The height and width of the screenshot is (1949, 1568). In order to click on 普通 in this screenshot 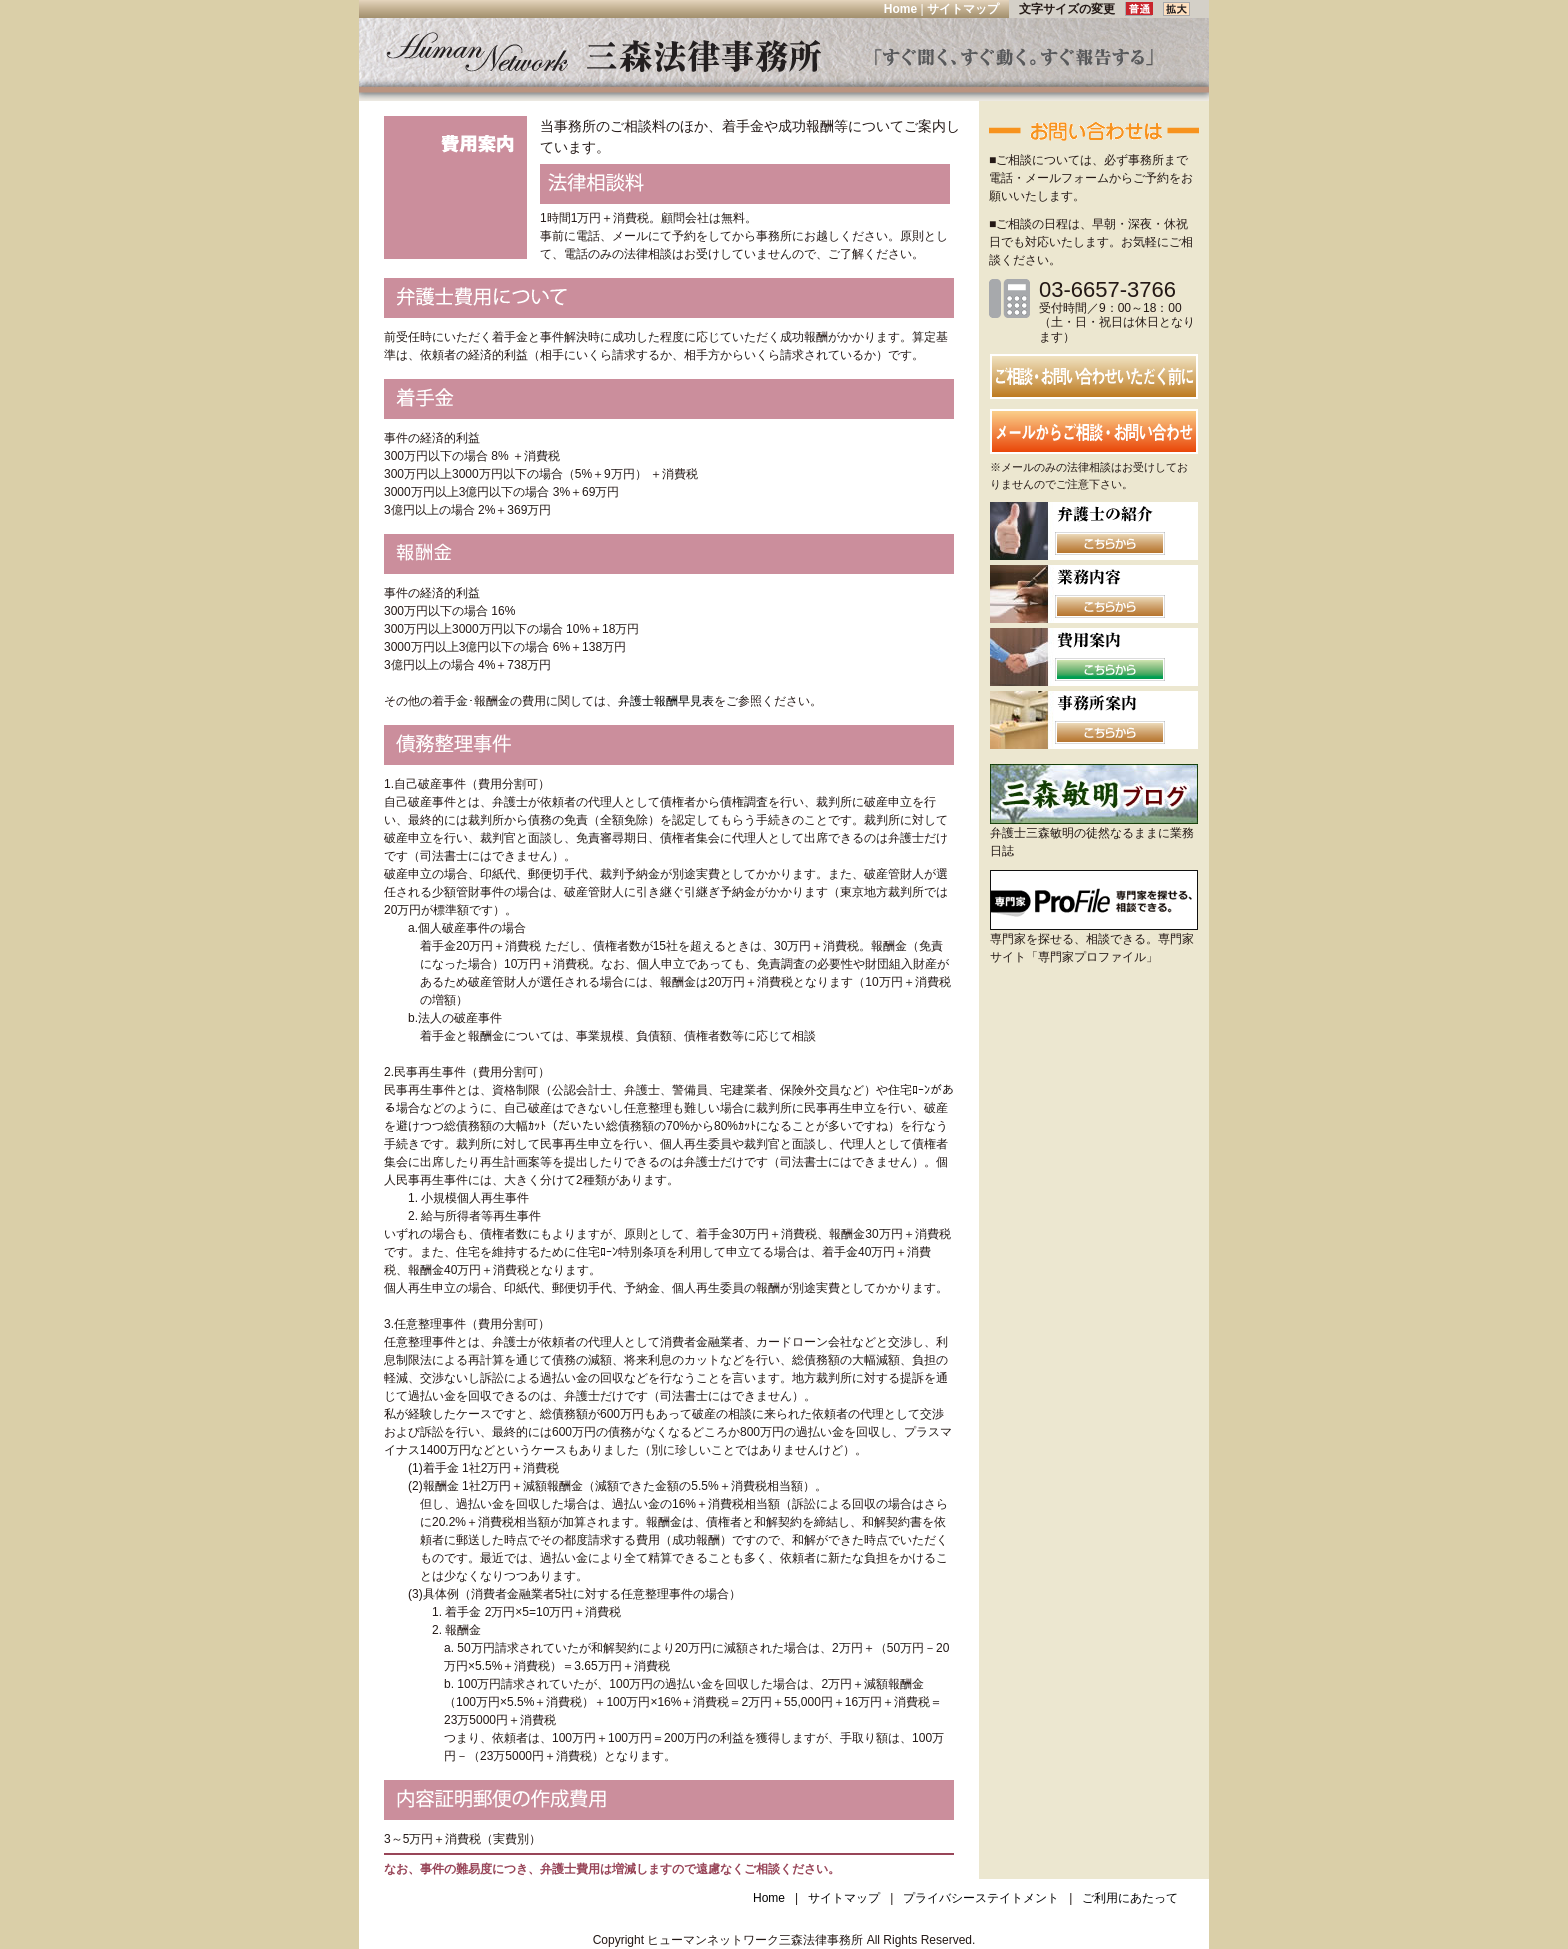, I will do `click(1144, 9)`.